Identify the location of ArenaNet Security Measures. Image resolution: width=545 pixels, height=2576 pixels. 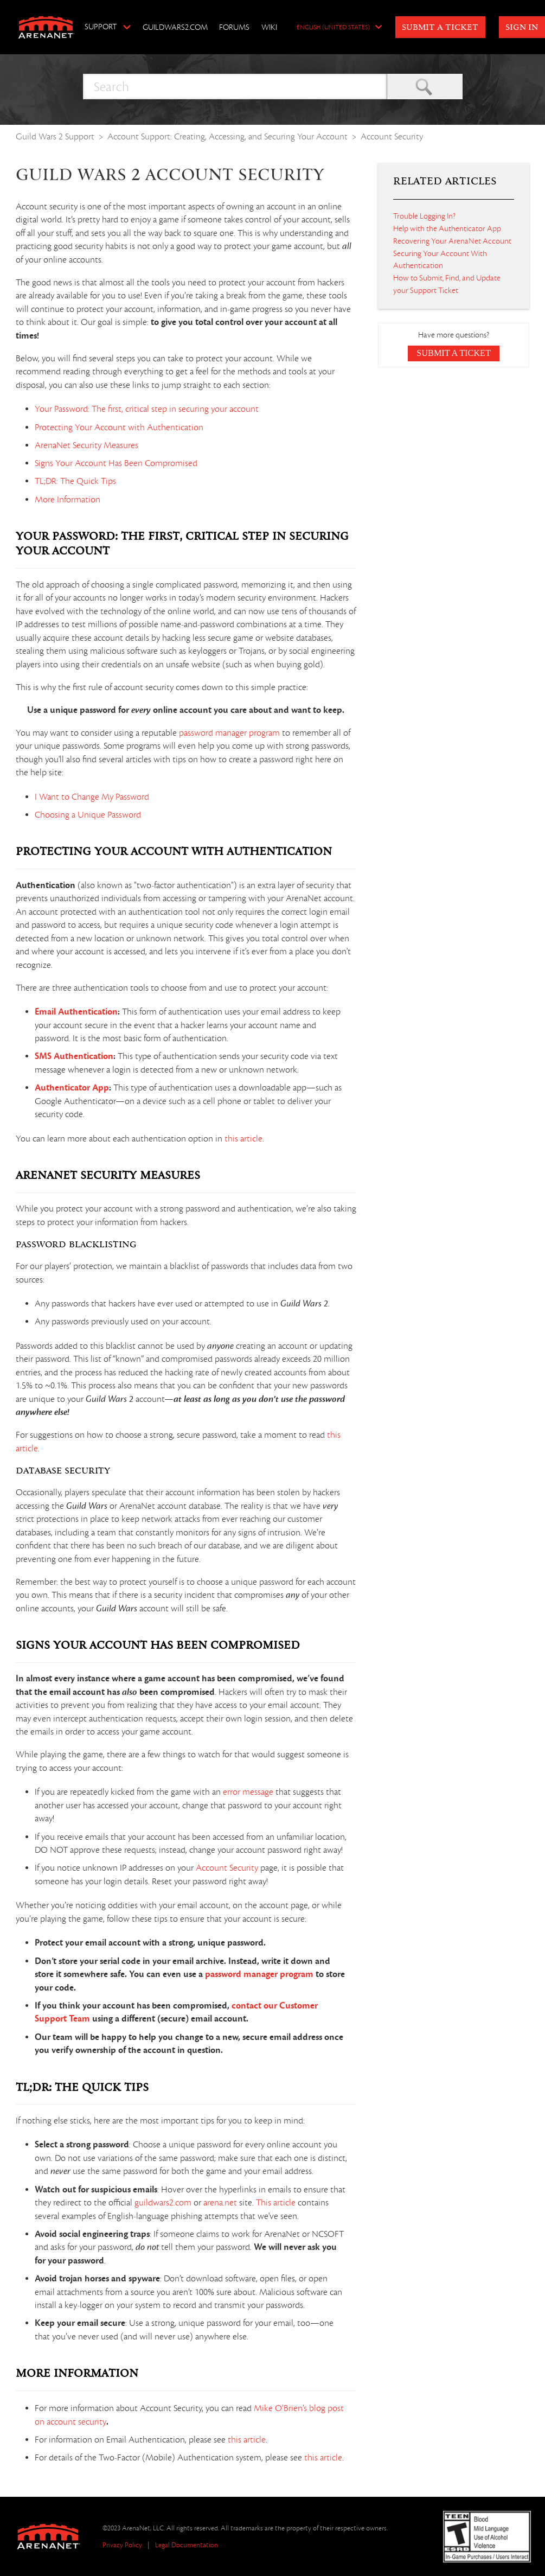
(86, 445).